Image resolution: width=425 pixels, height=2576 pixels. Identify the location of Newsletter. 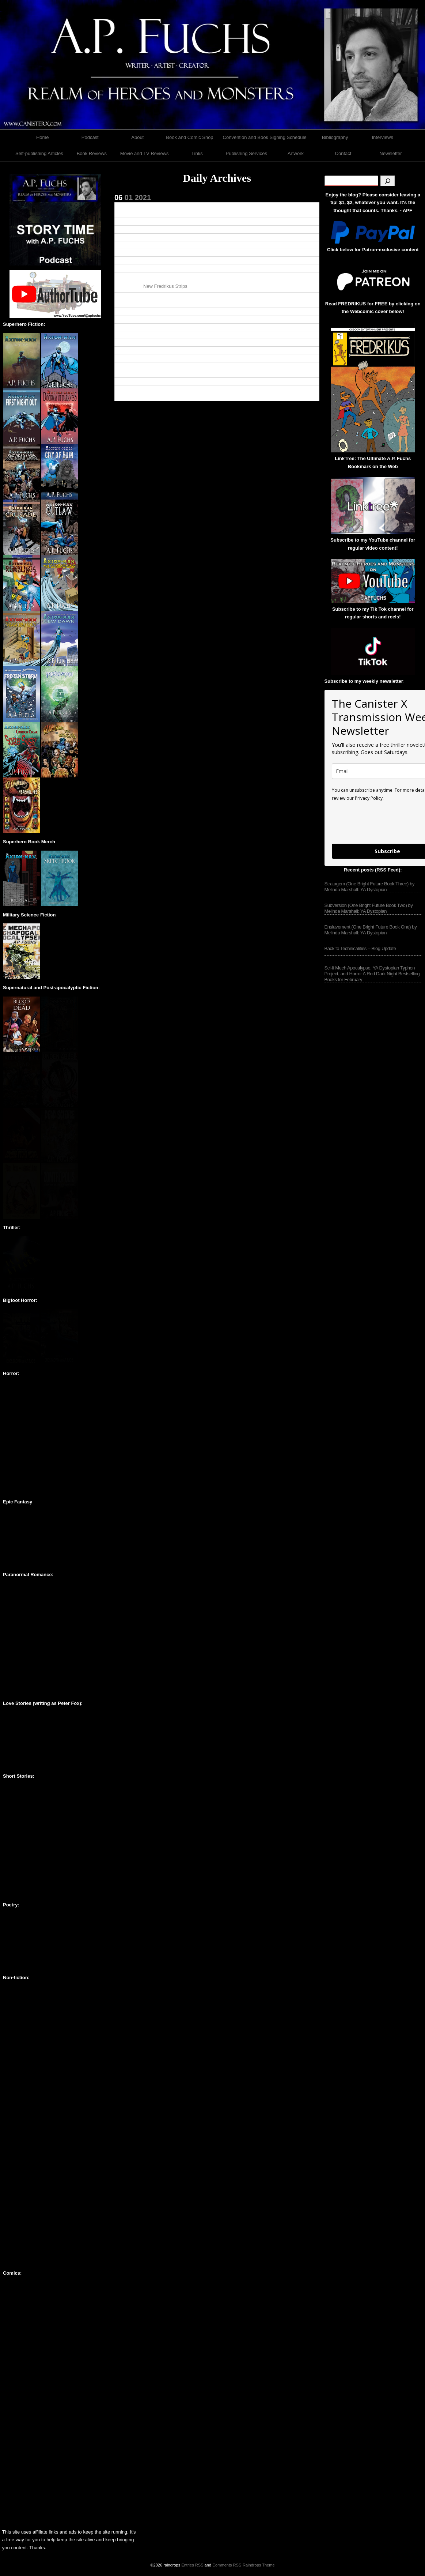
(390, 153).